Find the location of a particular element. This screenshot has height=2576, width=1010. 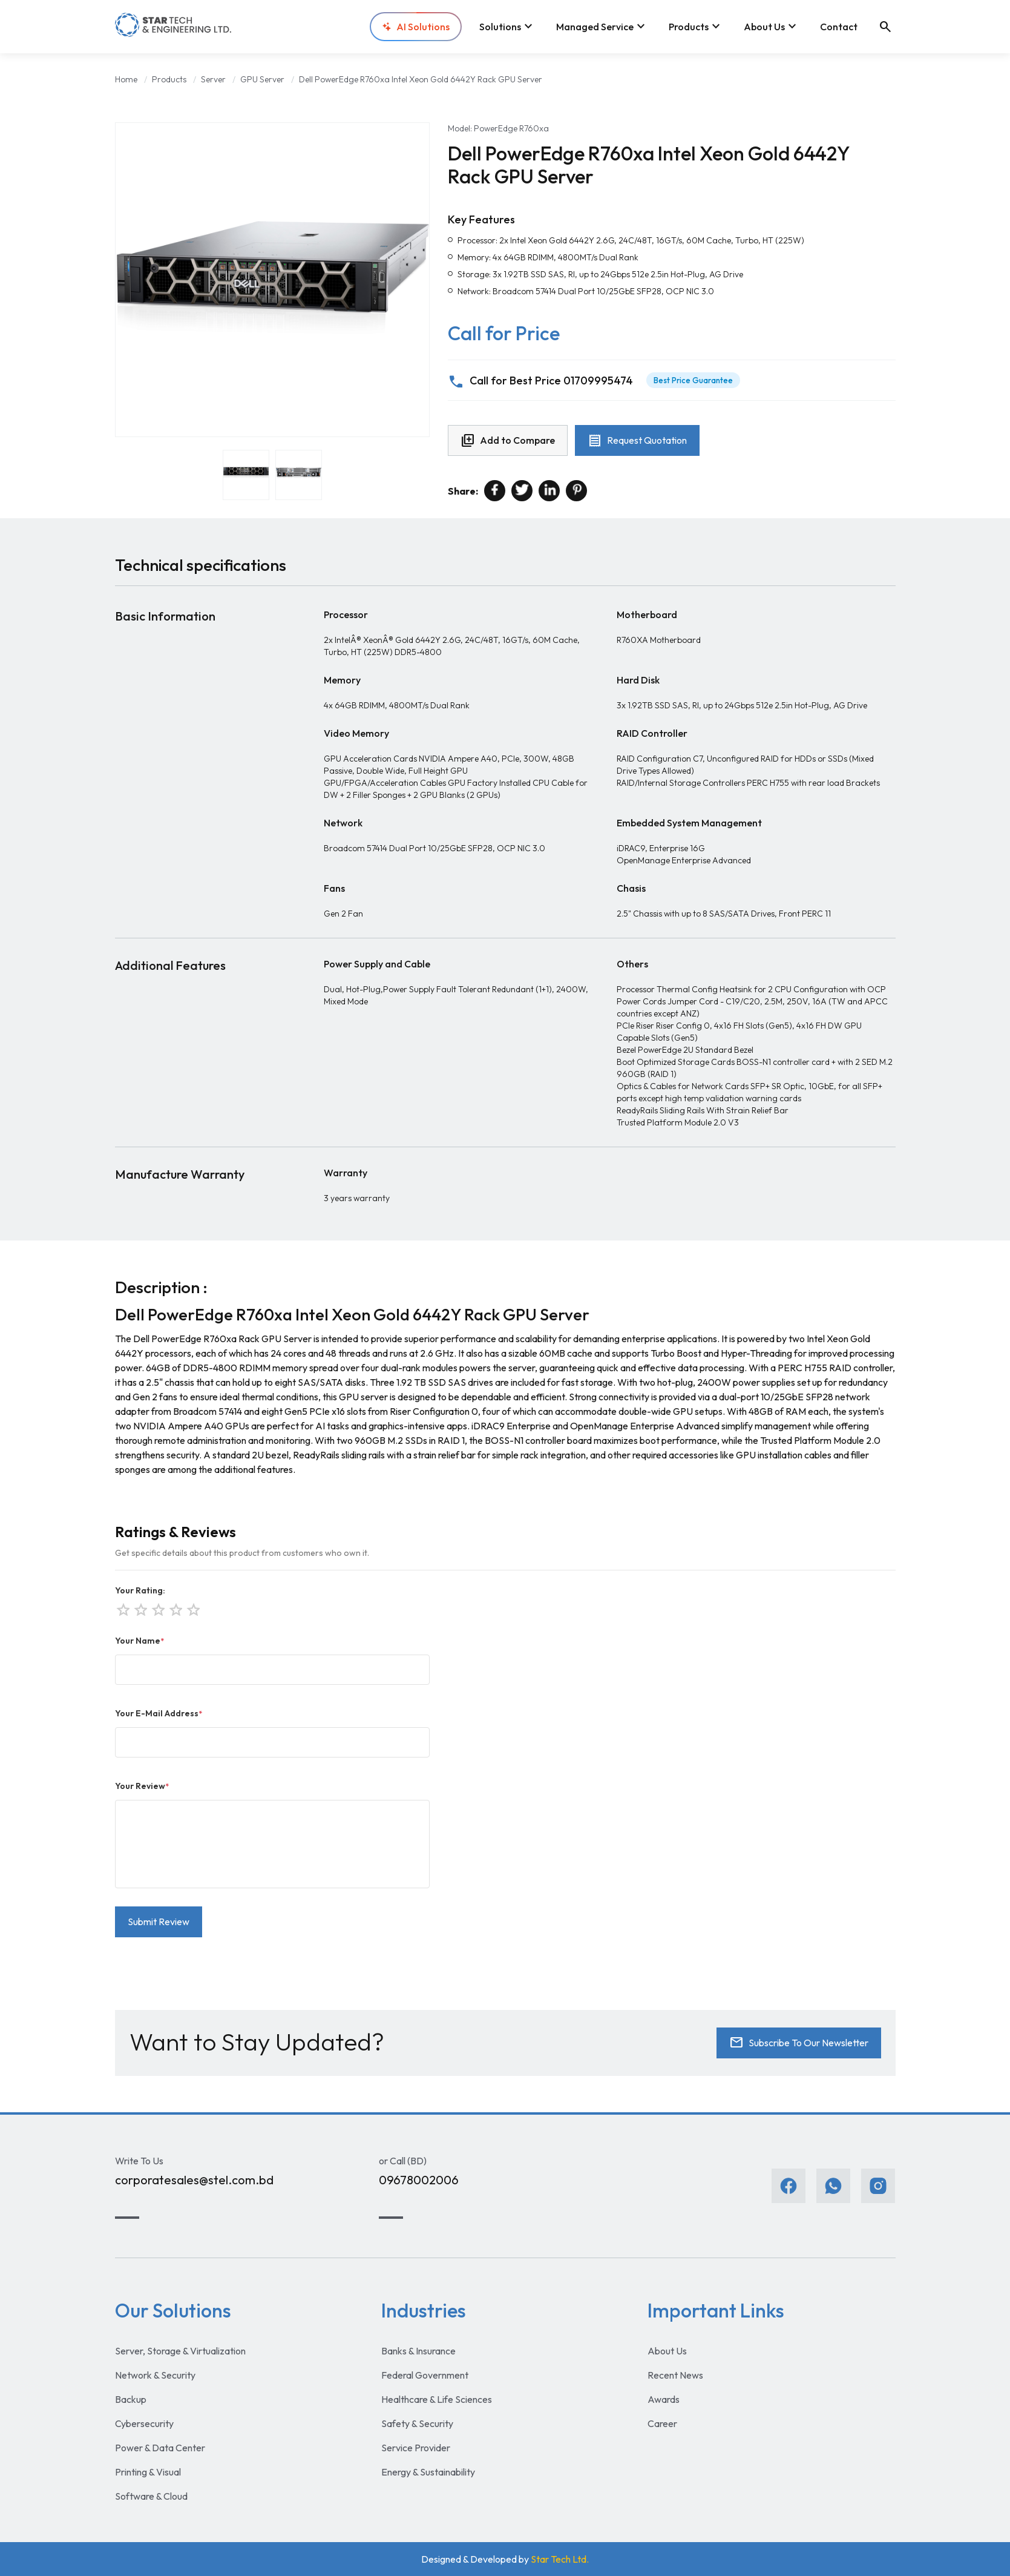

Server is located at coordinates (213, 79).